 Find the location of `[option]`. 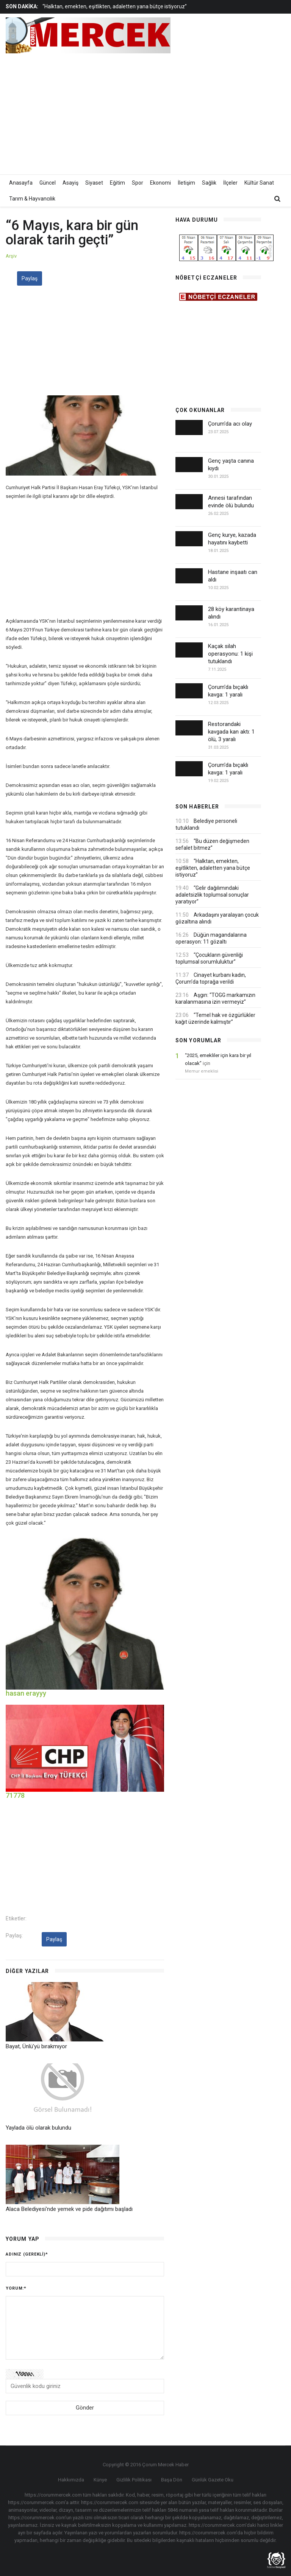

[option] is located at coordinates (115, 6).